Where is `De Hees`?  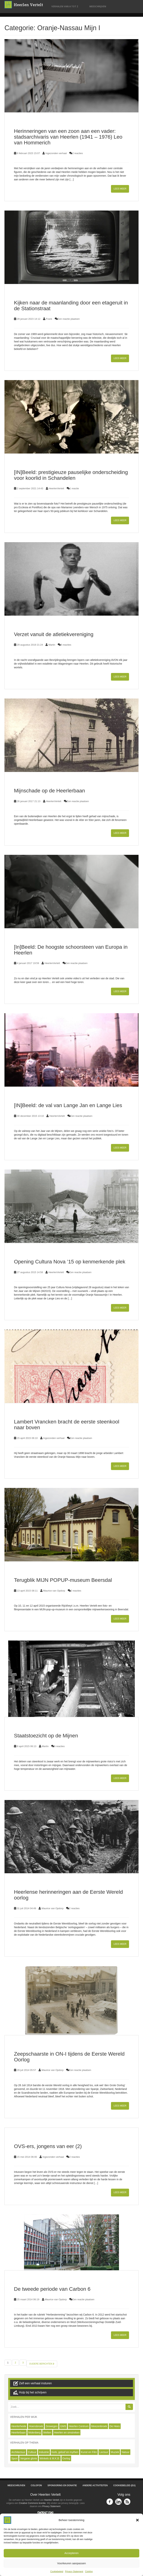
De Hees is located at coordinates (115, 2426).